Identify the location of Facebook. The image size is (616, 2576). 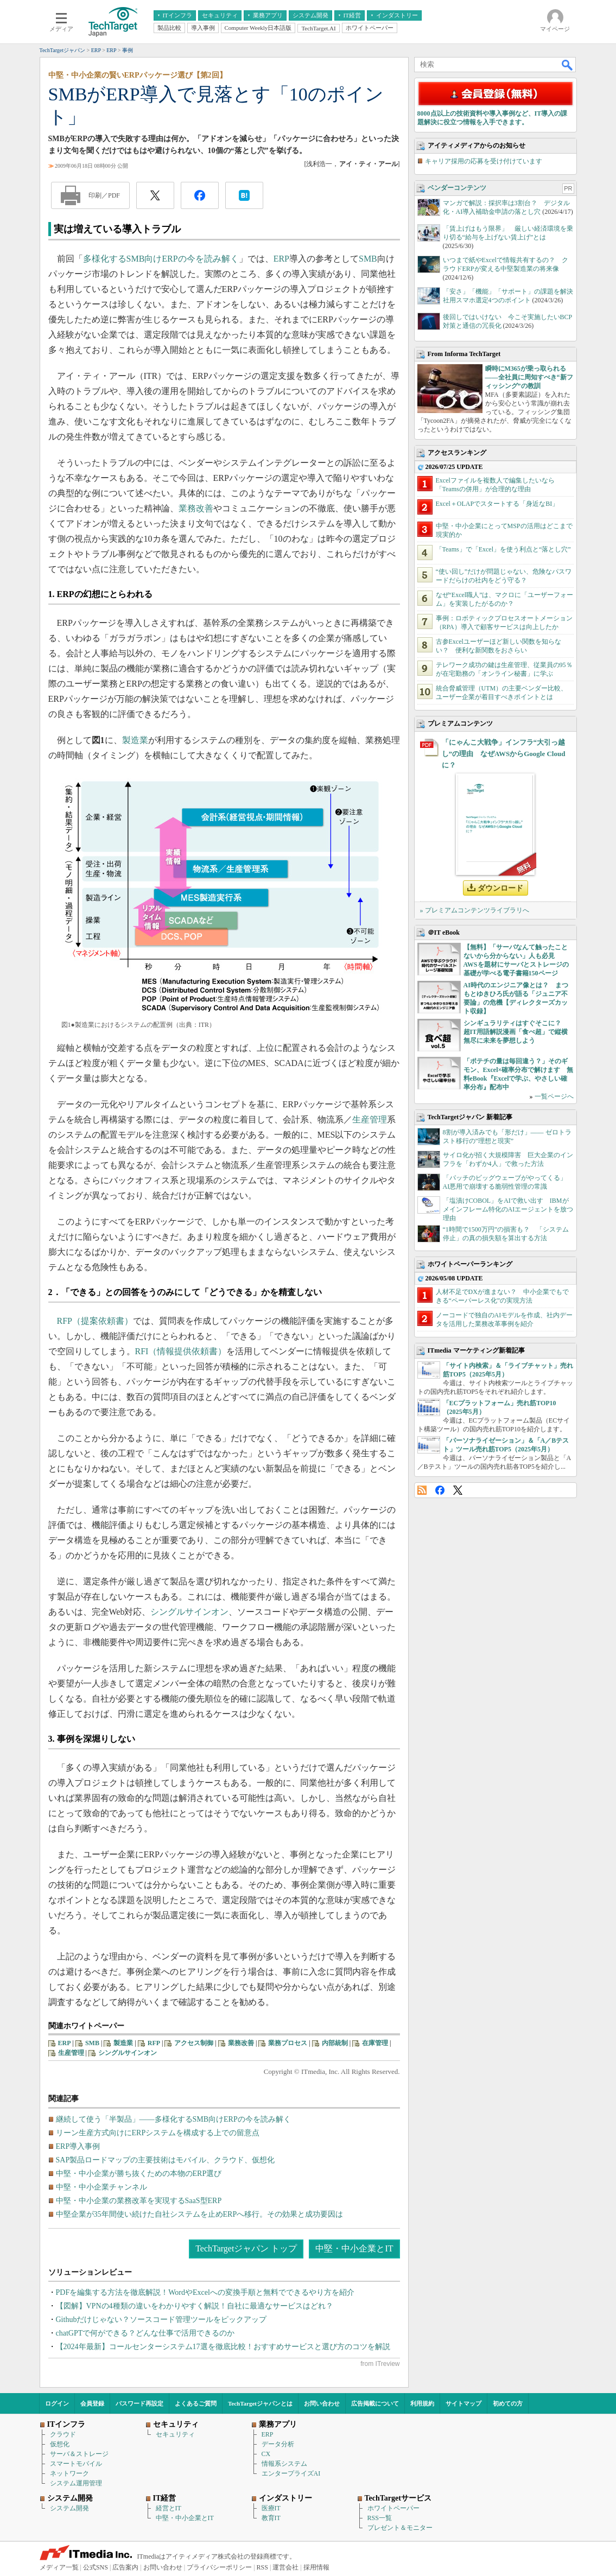
(439, 1490).